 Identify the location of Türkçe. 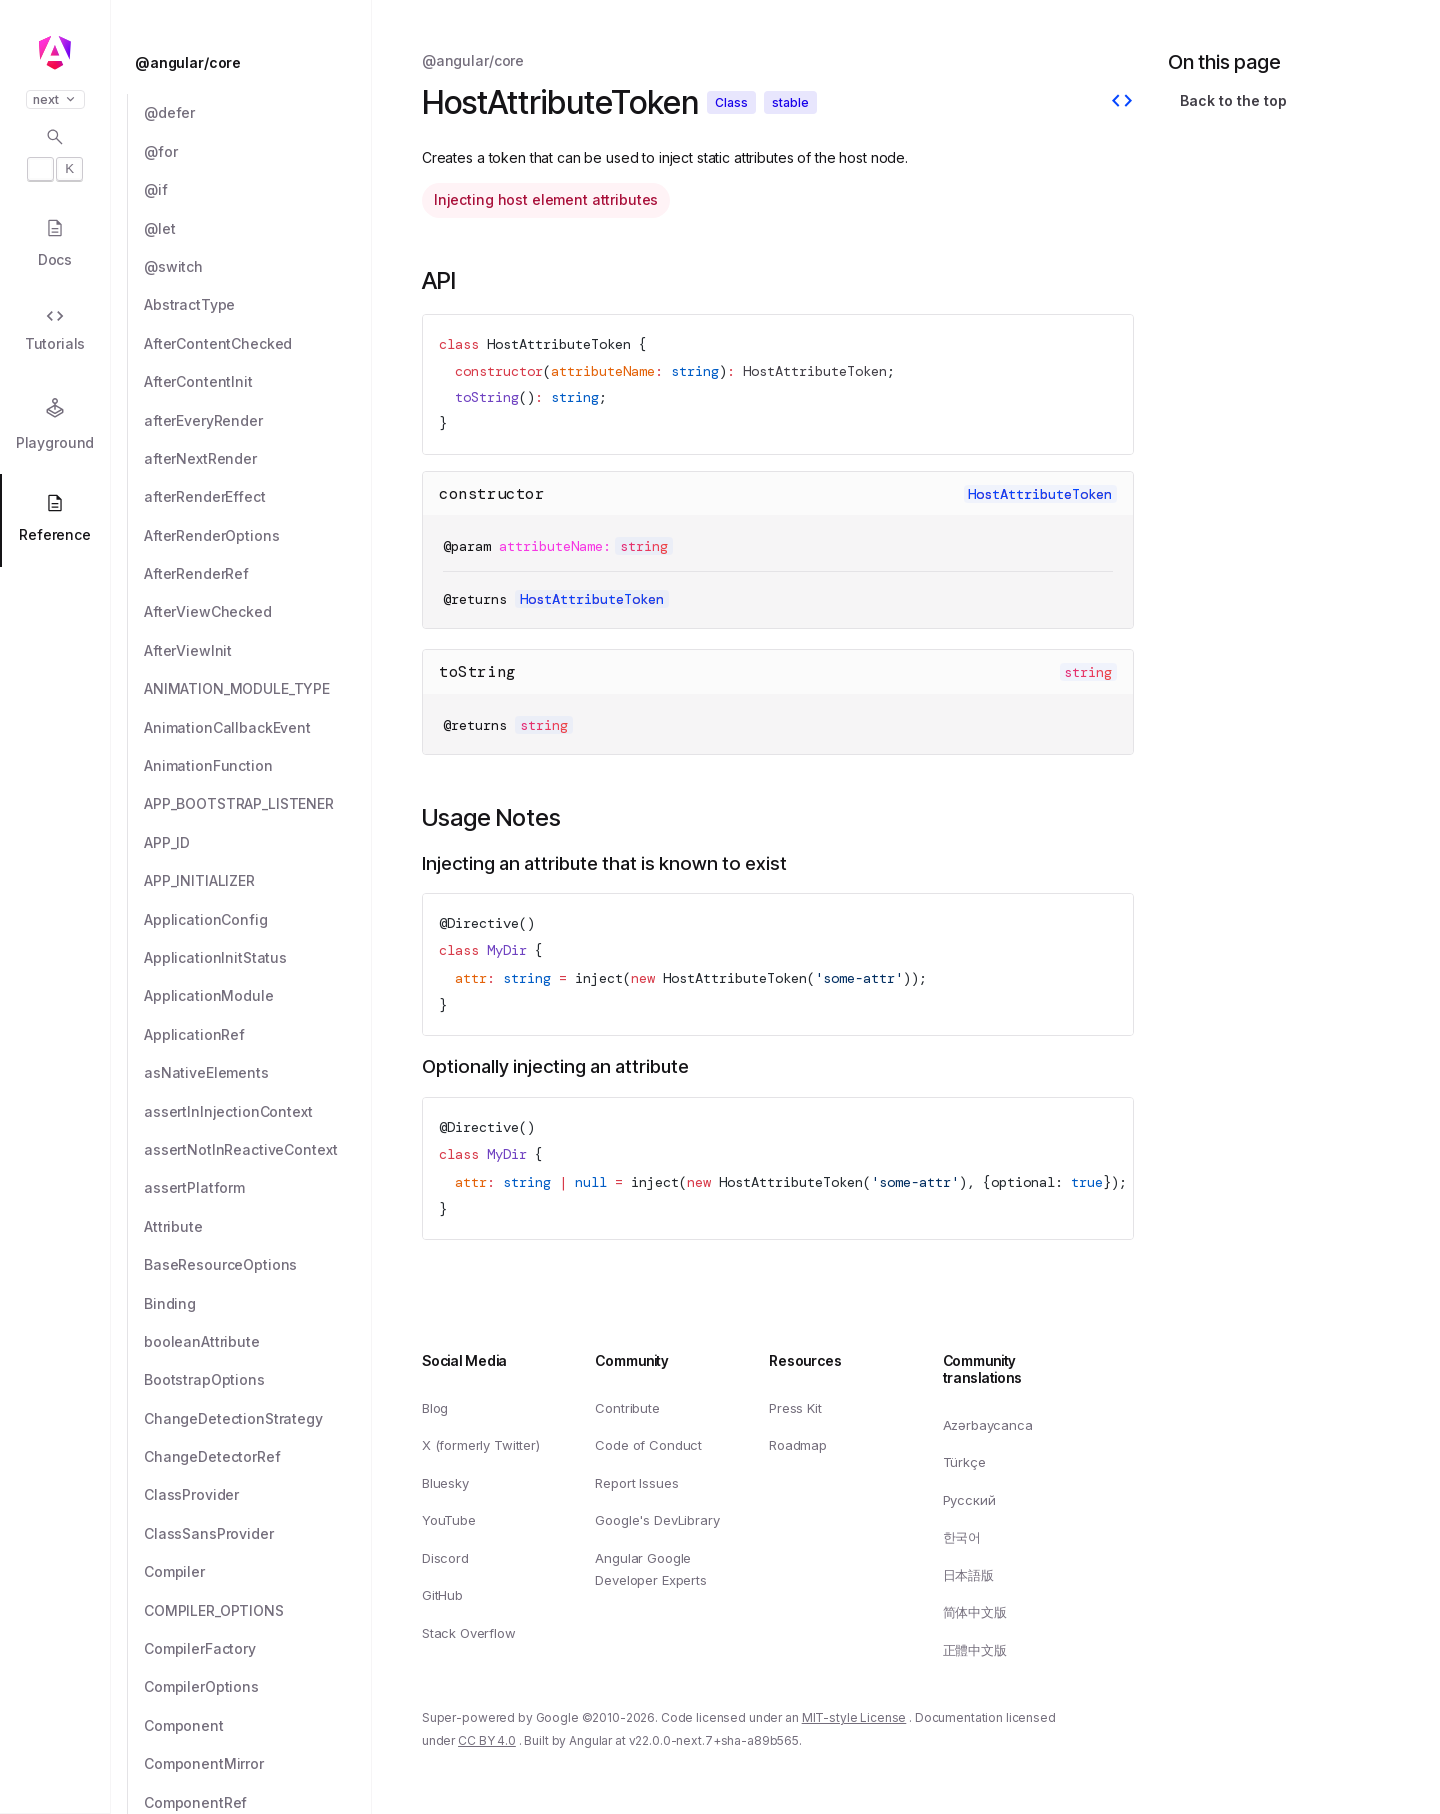
(964, 1462).